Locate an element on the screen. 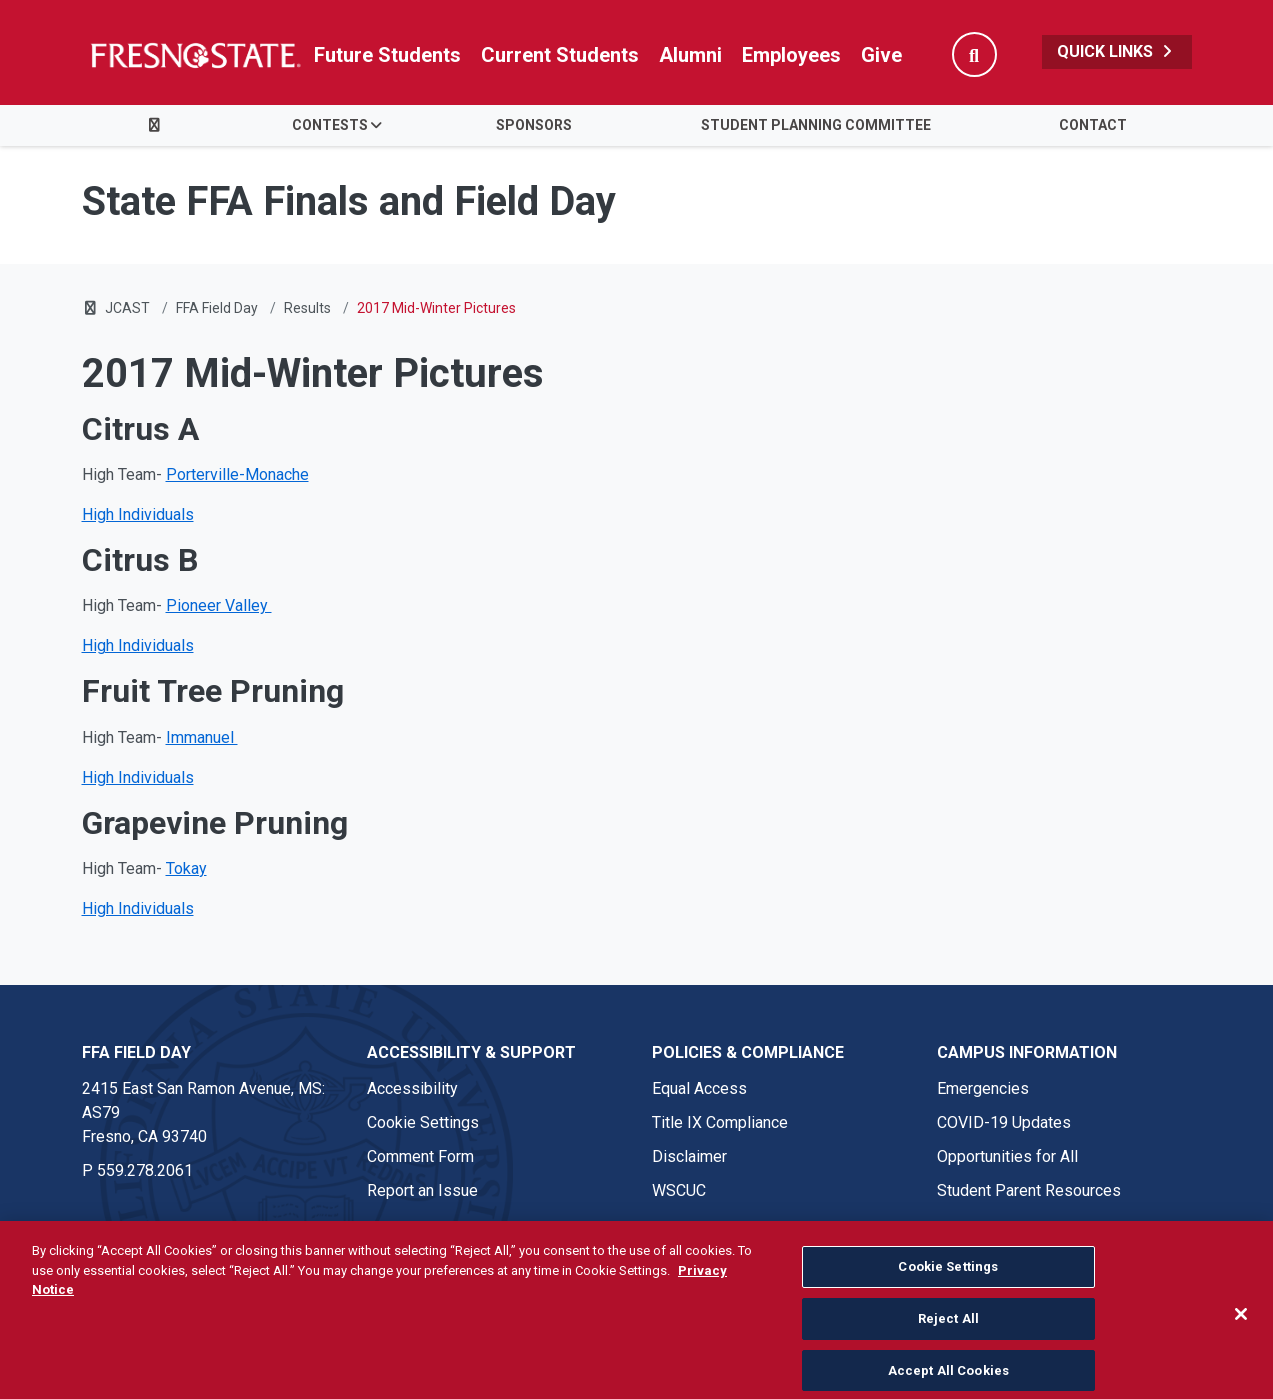  Equal Access is located at coordinates (699, 1088).